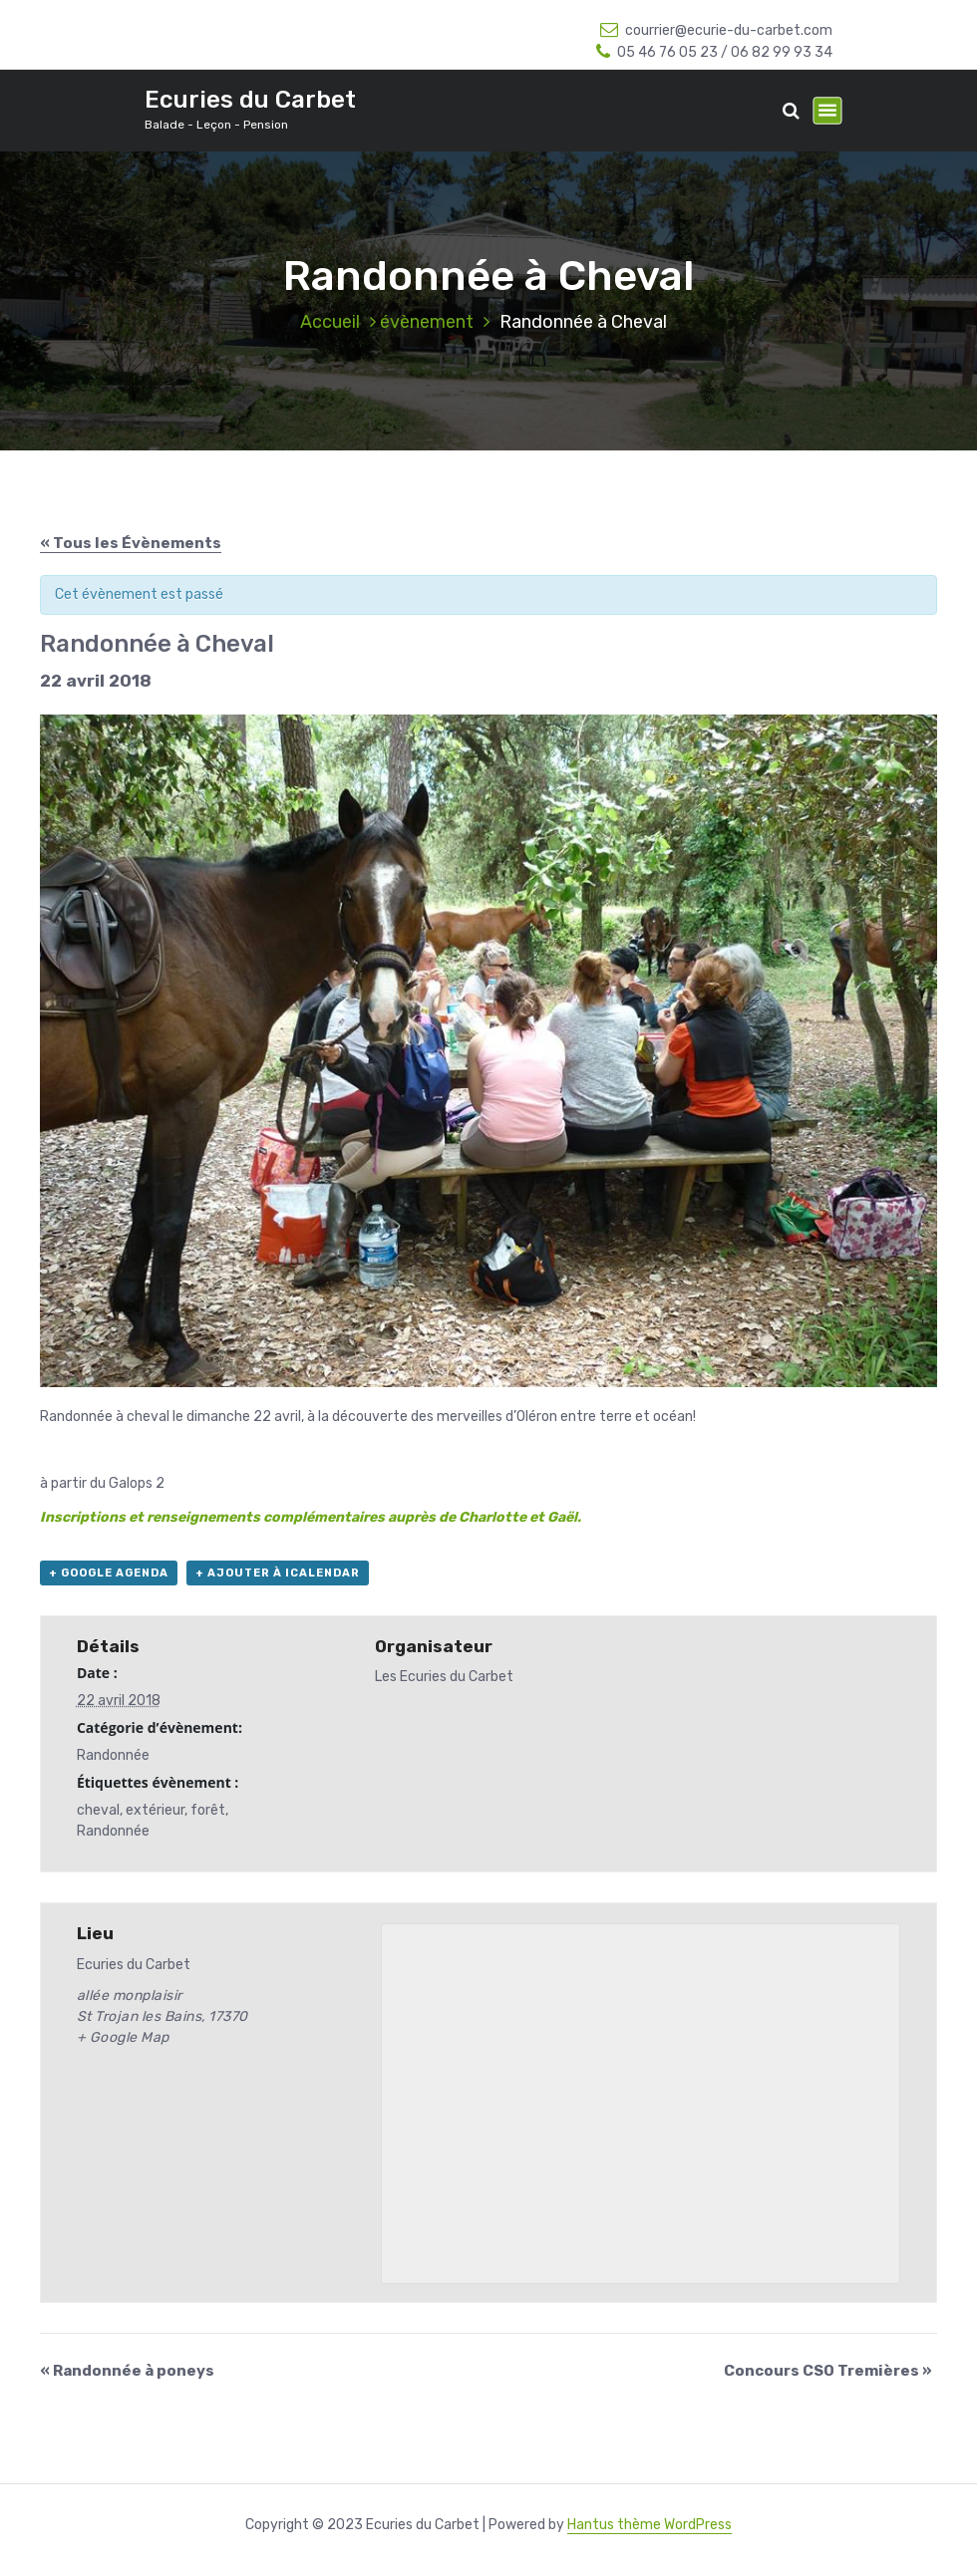 This screenshot has width=977, height=2576. What do you see at coordinates (828, 2371) in the screenshot?
I see `Concours CSO Tremières` at bounding box center [828, 2371].